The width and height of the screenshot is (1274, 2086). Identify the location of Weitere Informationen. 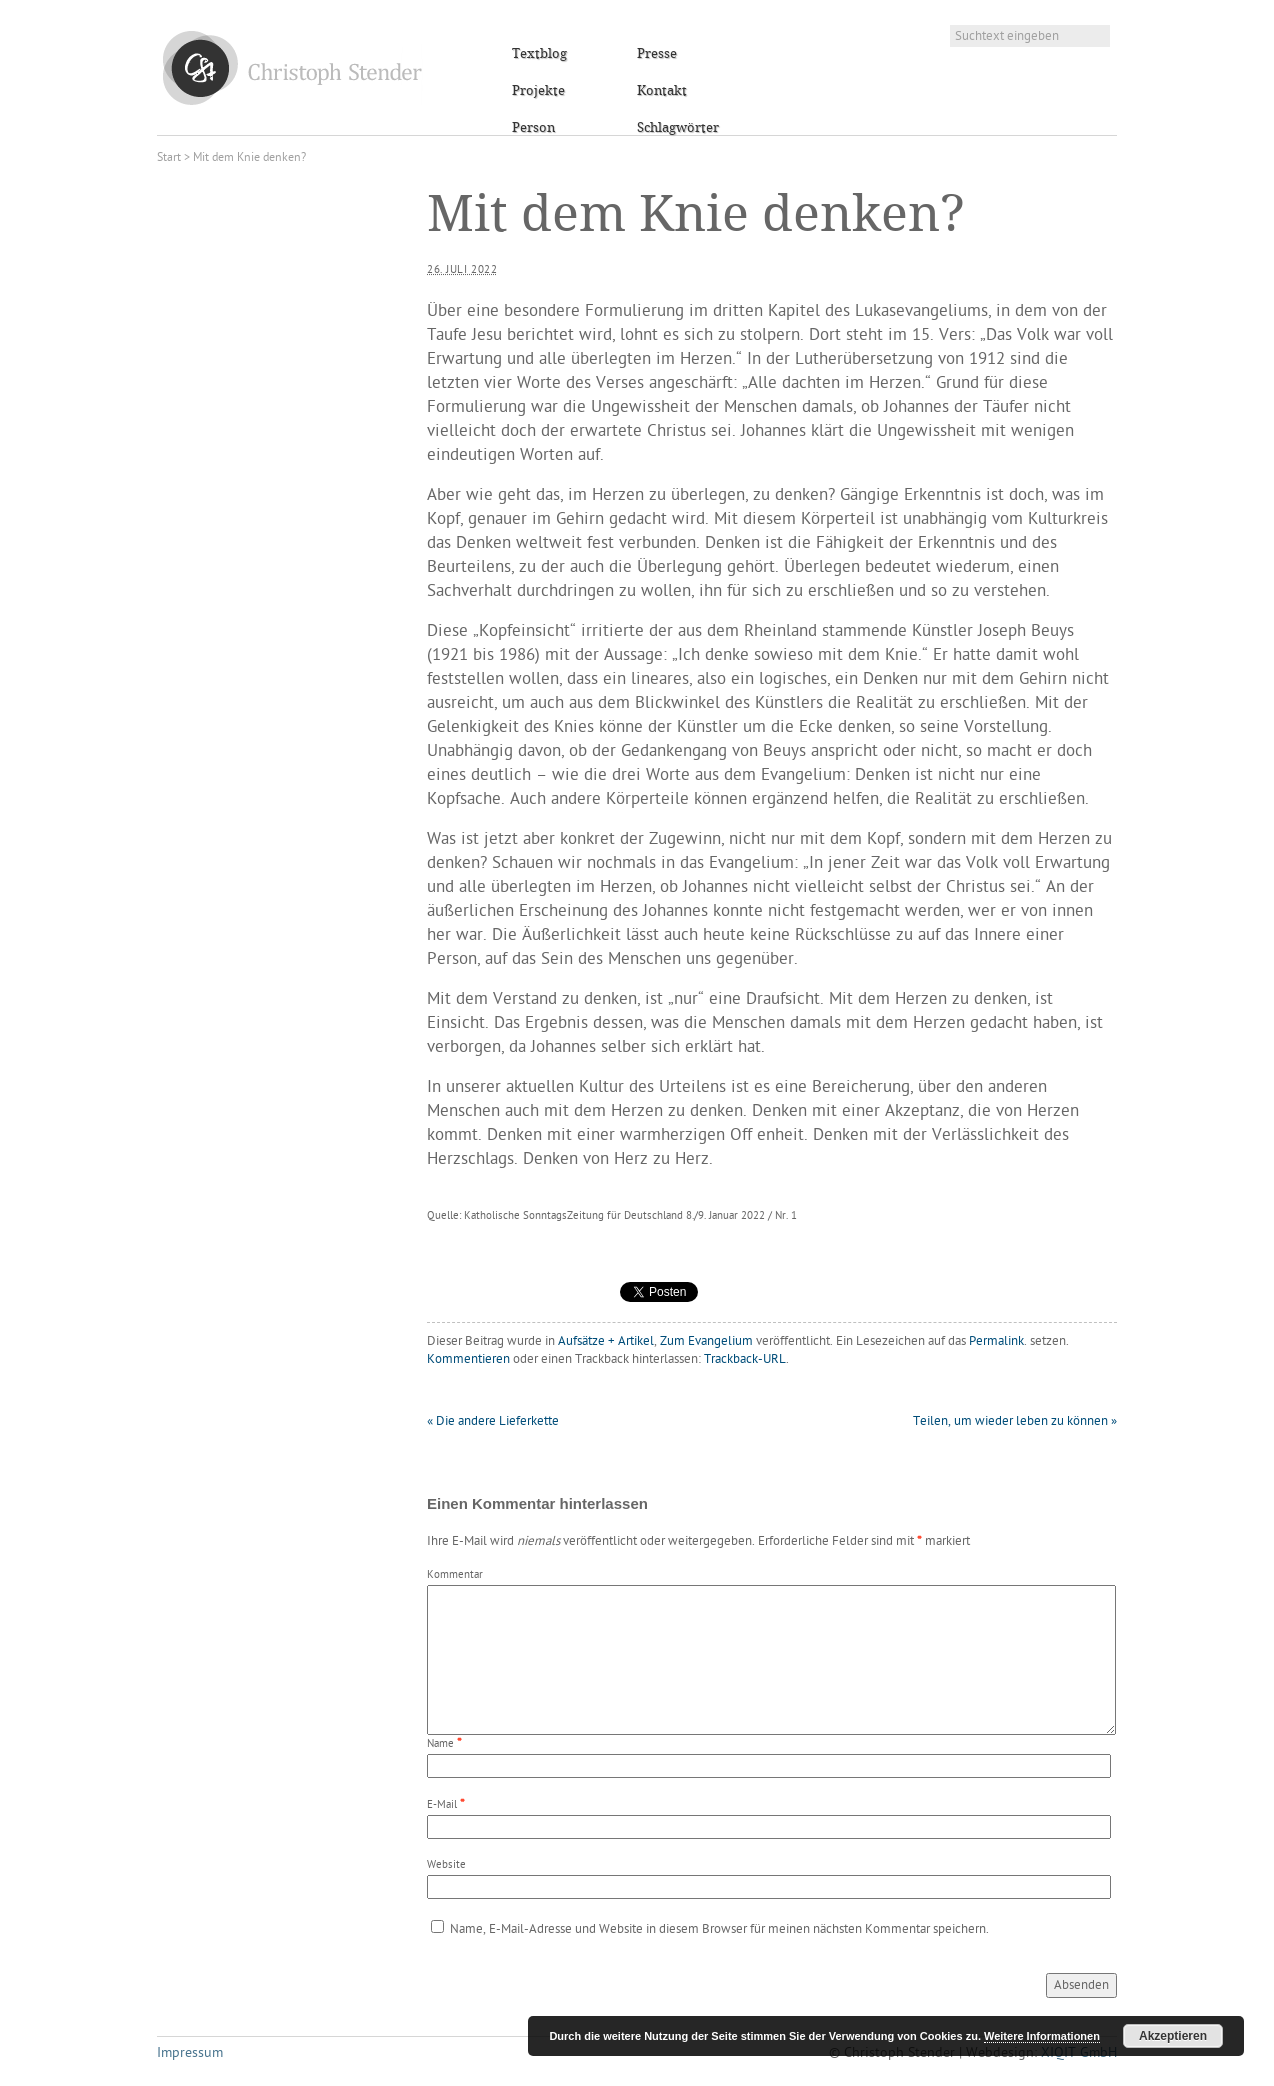
(1042, 2036).